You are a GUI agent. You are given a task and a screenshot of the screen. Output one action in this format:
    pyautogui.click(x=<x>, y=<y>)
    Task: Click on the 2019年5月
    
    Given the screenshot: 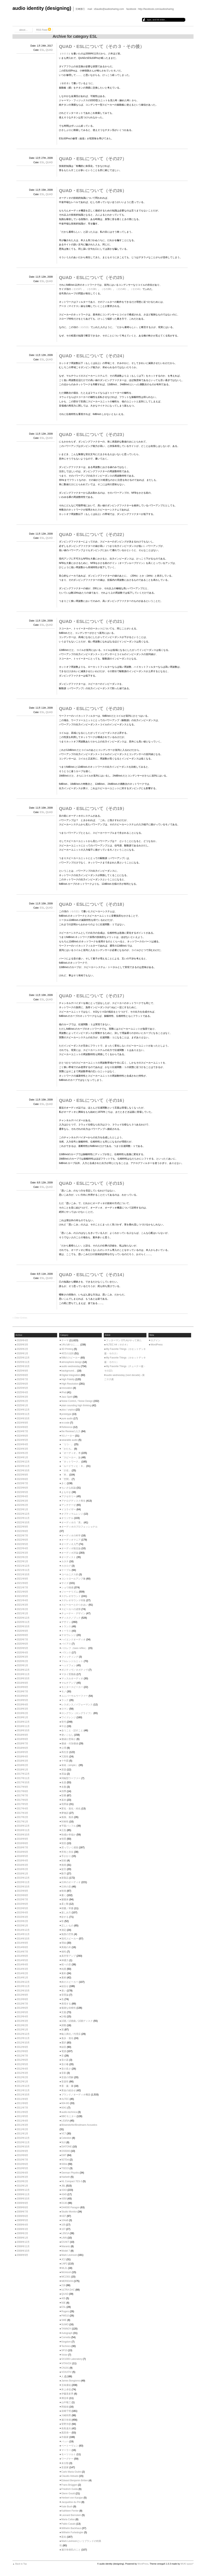 What is the action you would take?
    pyautogui.click(x=22, y=1700)
    